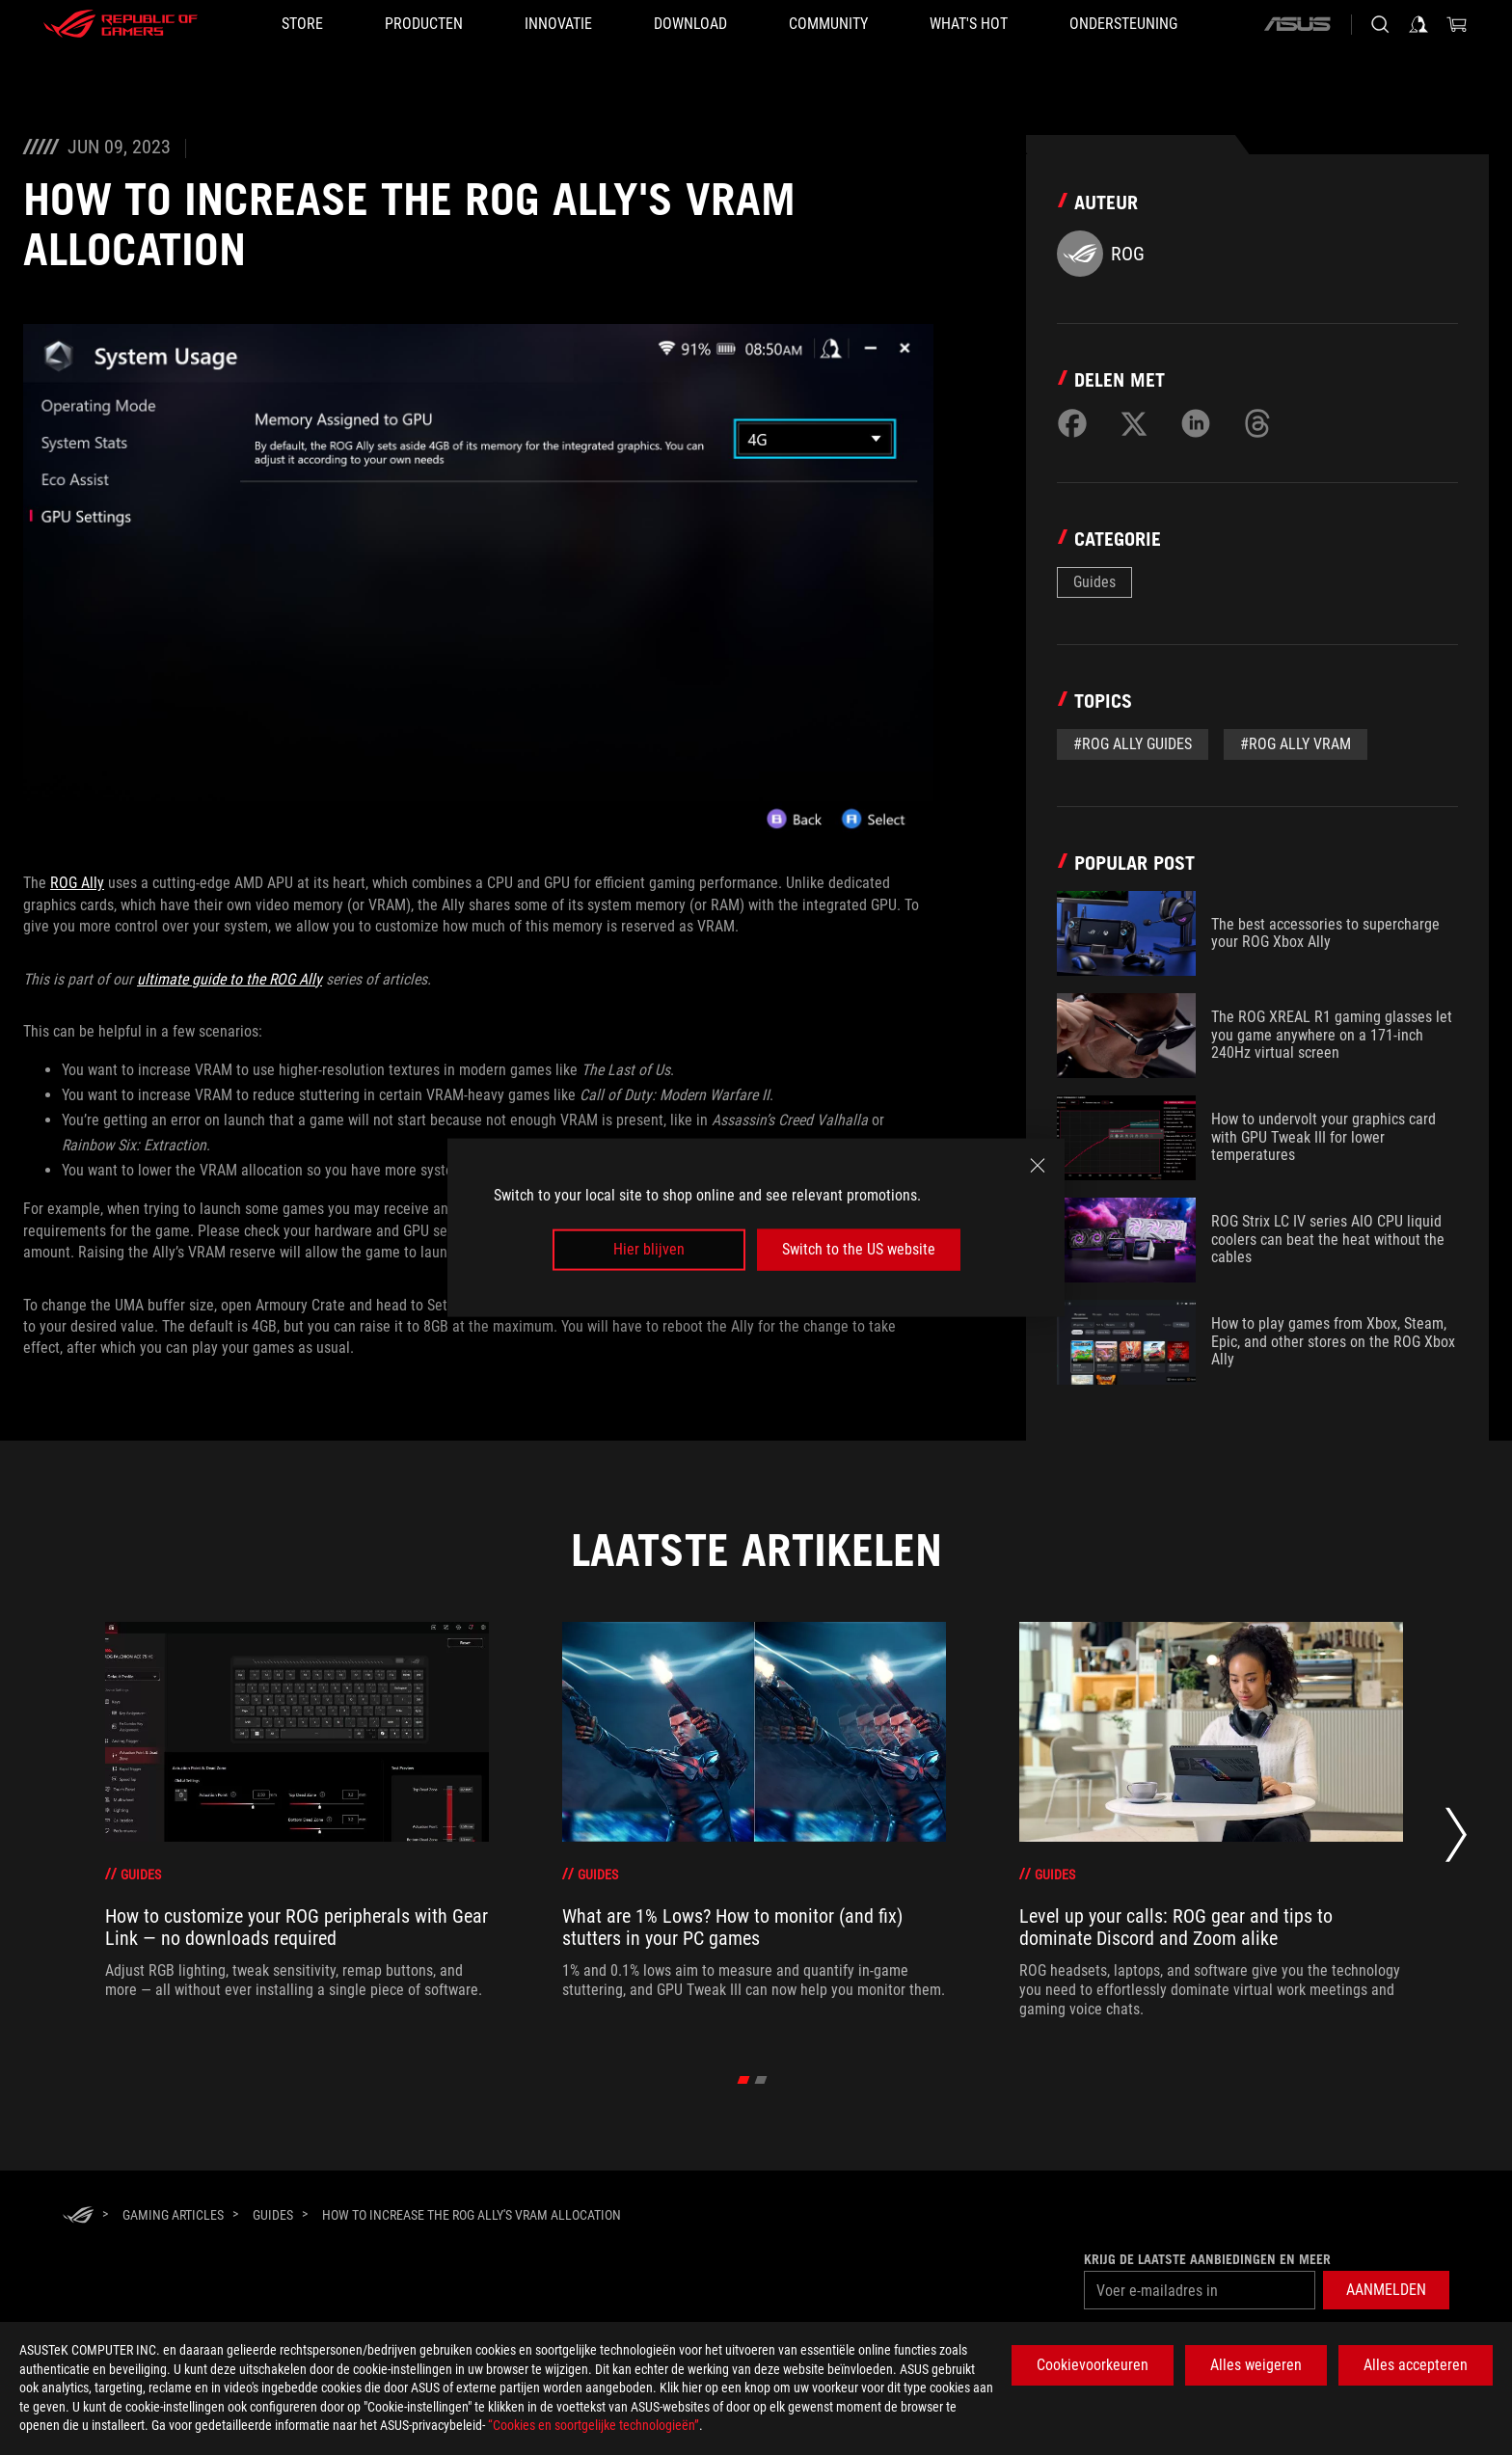 The image size is (1512, 2455). Describe the element at coordinates (1195, 423) in the screenshot. I see `[Share on LinkedIn]` at that location.